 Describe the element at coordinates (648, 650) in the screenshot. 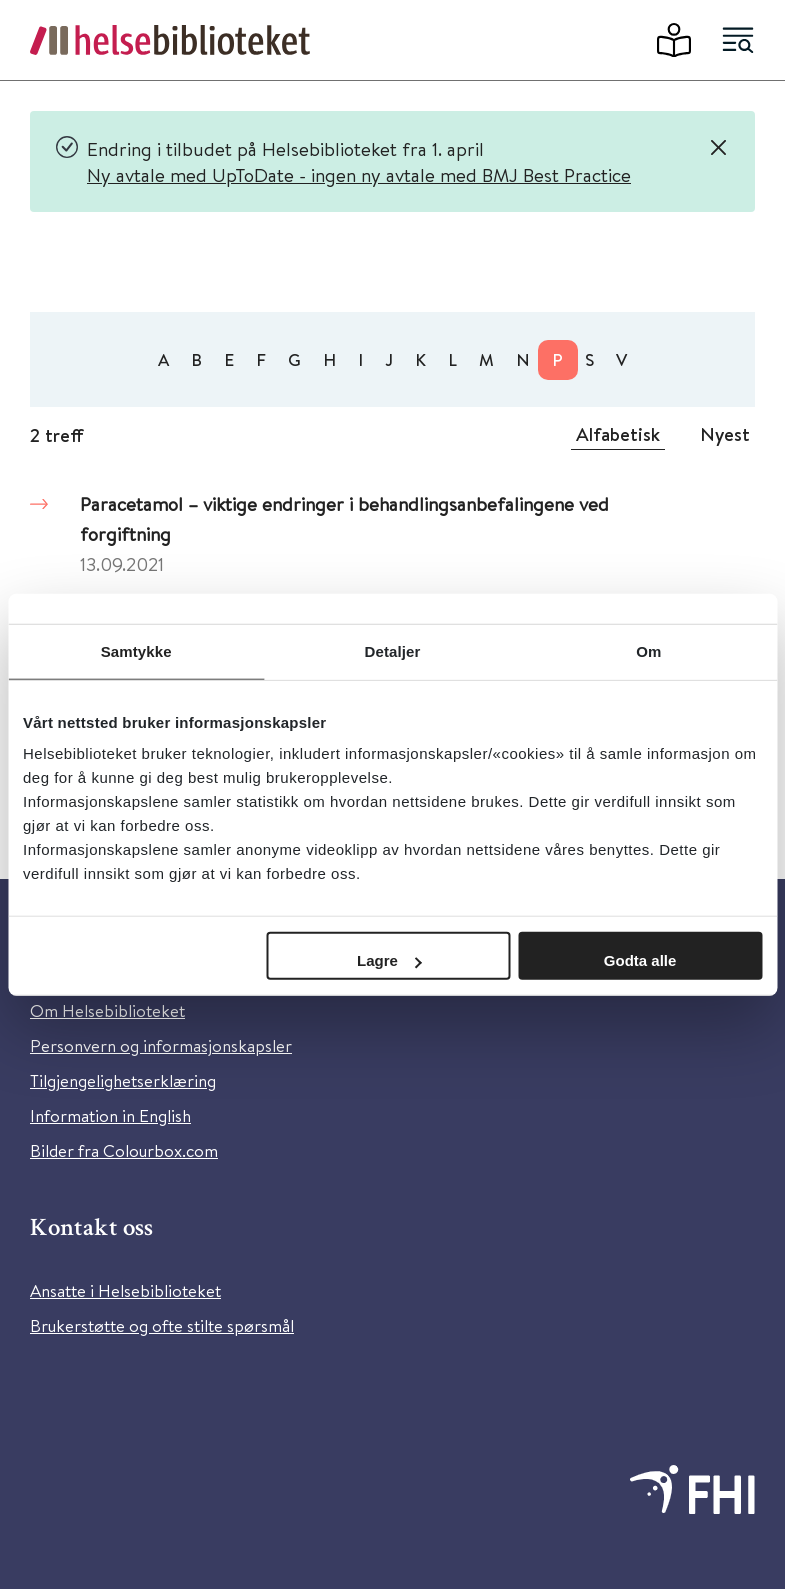

I see `Om [tab]` at that location.